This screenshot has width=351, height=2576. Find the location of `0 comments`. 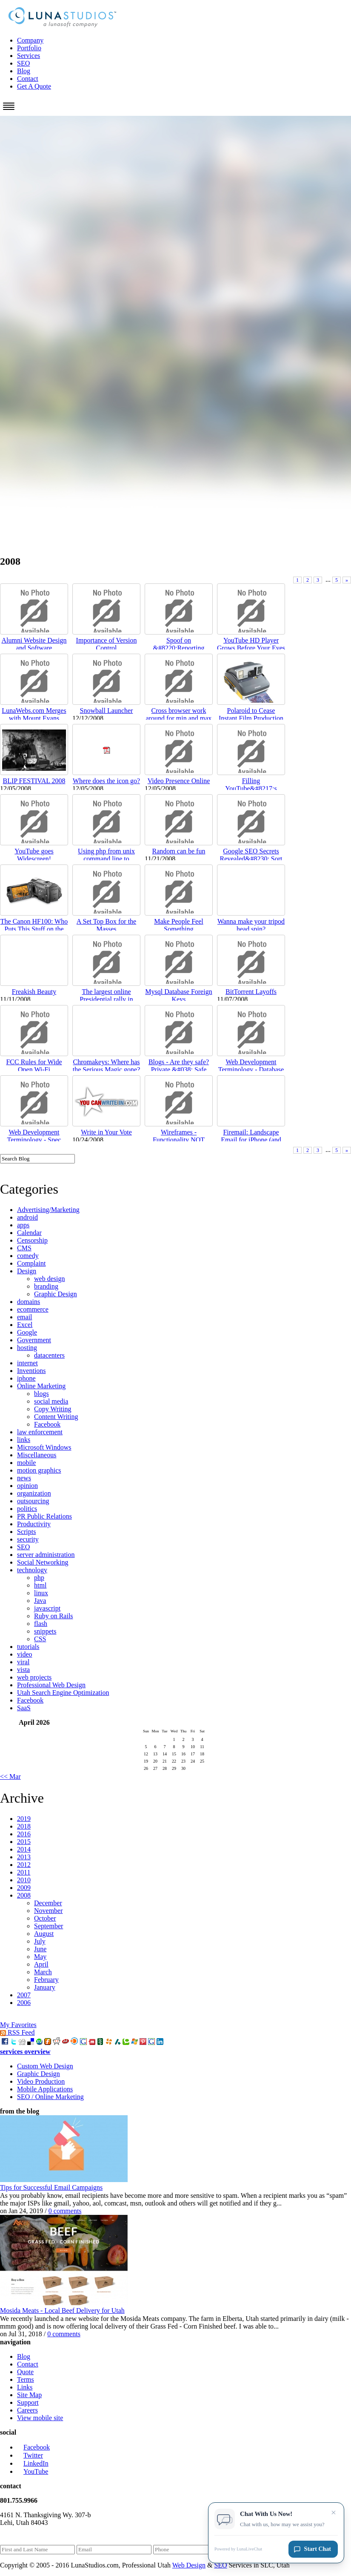

0 comments is located at coordinates (65, 2210).